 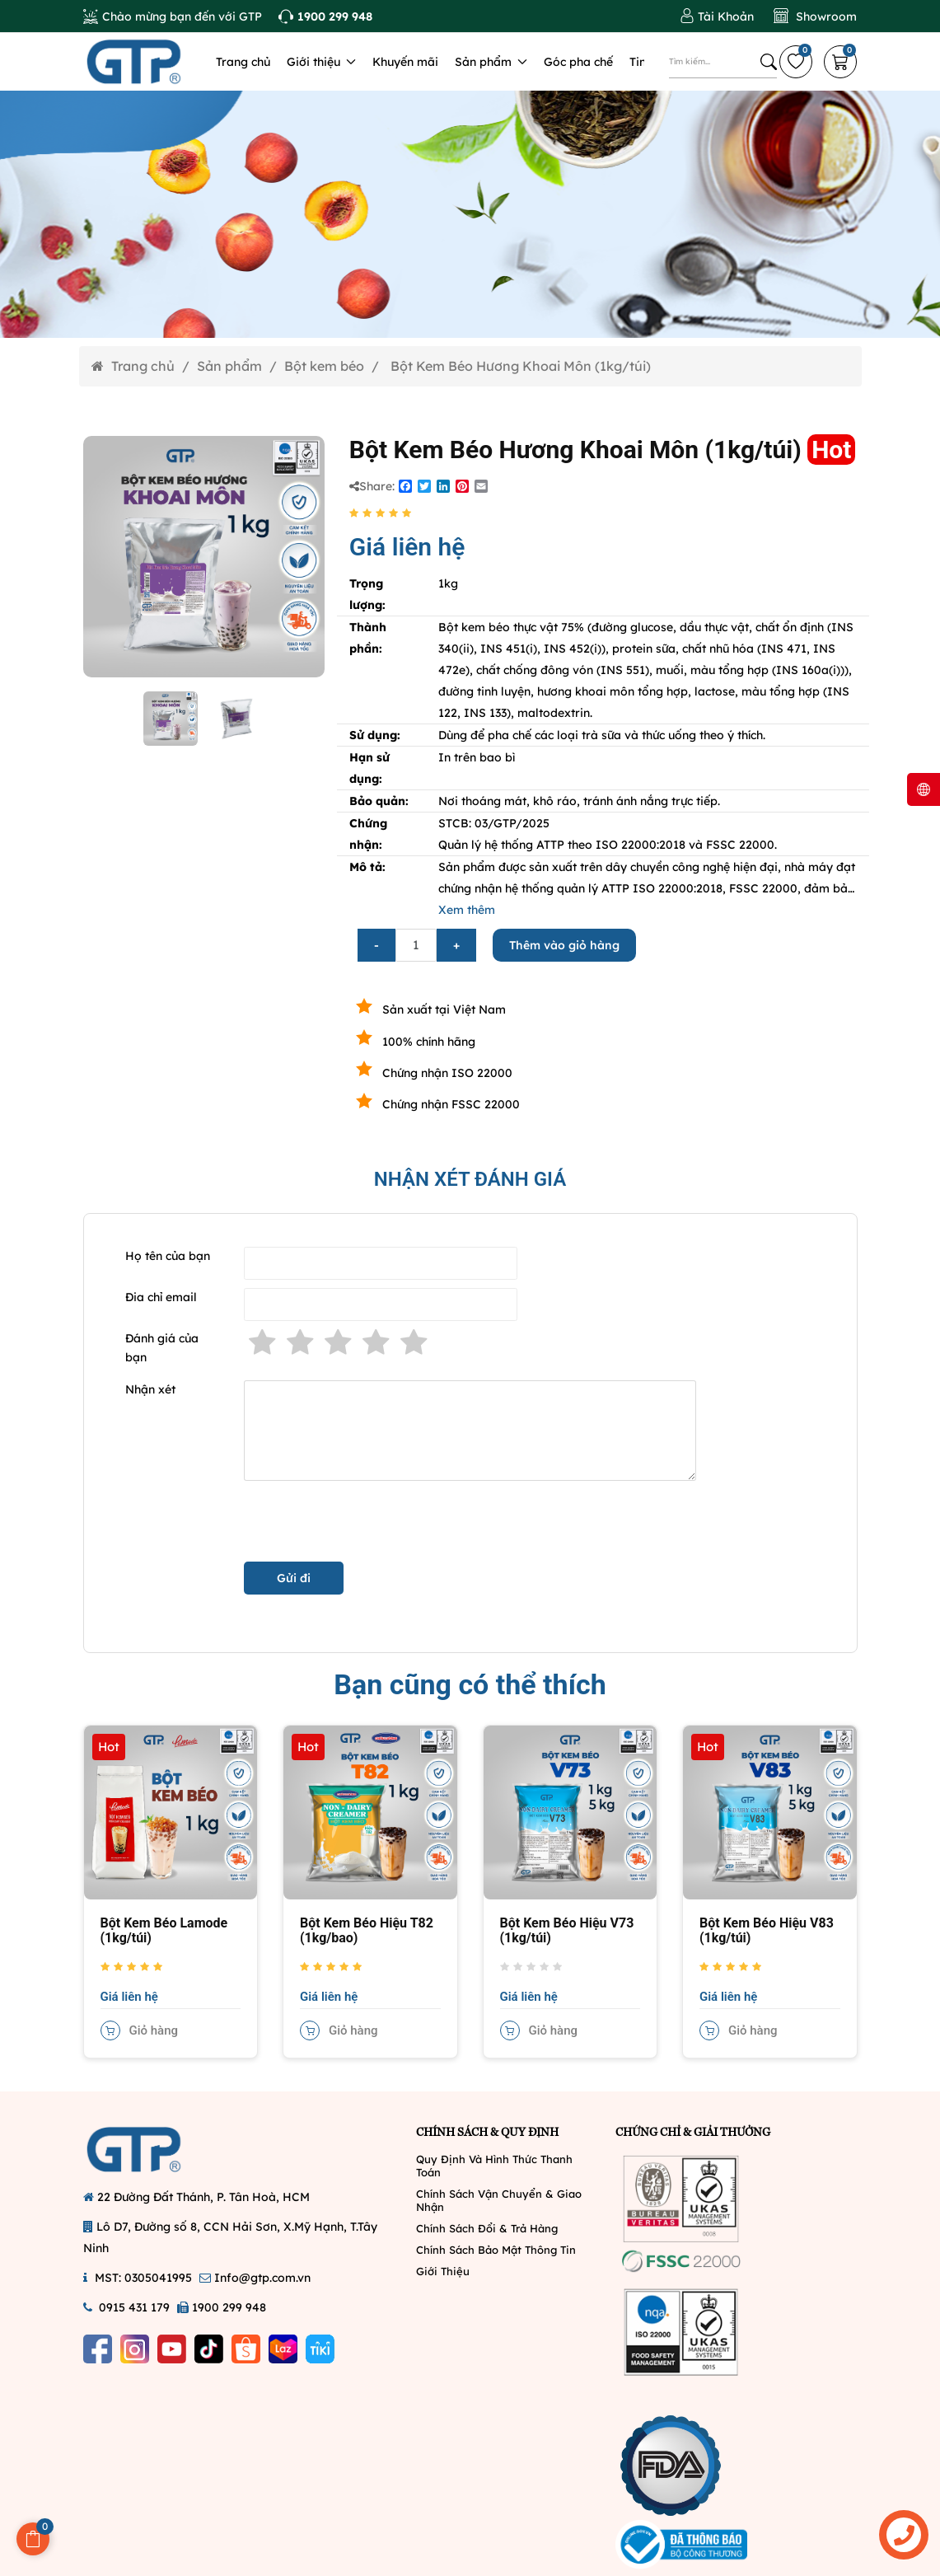 What do you see at coordinates (466, 909) in the screenshot?
I see `Xem thêm` at bounding box center [466, 909].